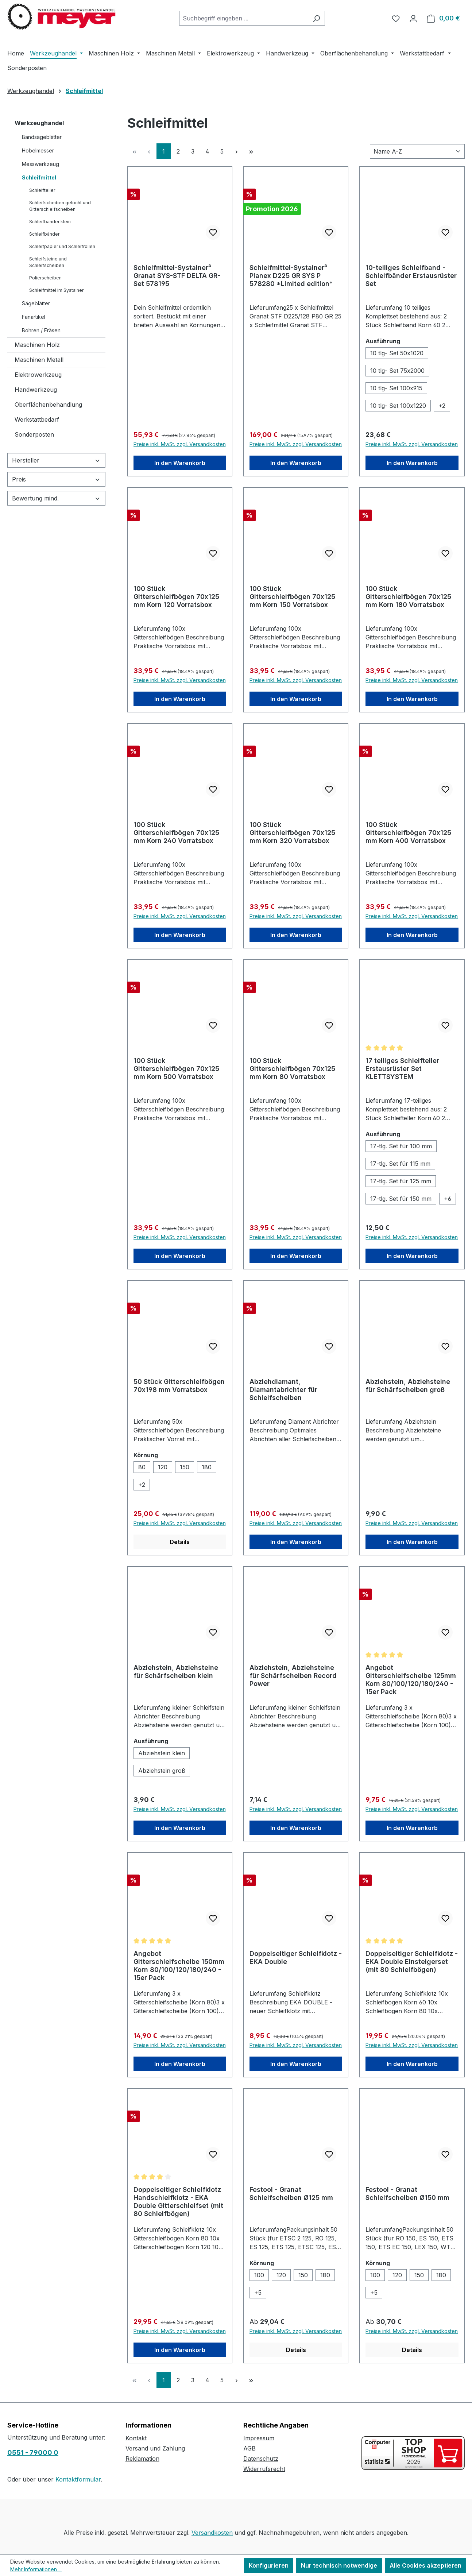  What do you see at coordinates (396, 388) in the screenshot?
I see `[10 tlg- Set 100x915]` at bounding box center [396, 388].